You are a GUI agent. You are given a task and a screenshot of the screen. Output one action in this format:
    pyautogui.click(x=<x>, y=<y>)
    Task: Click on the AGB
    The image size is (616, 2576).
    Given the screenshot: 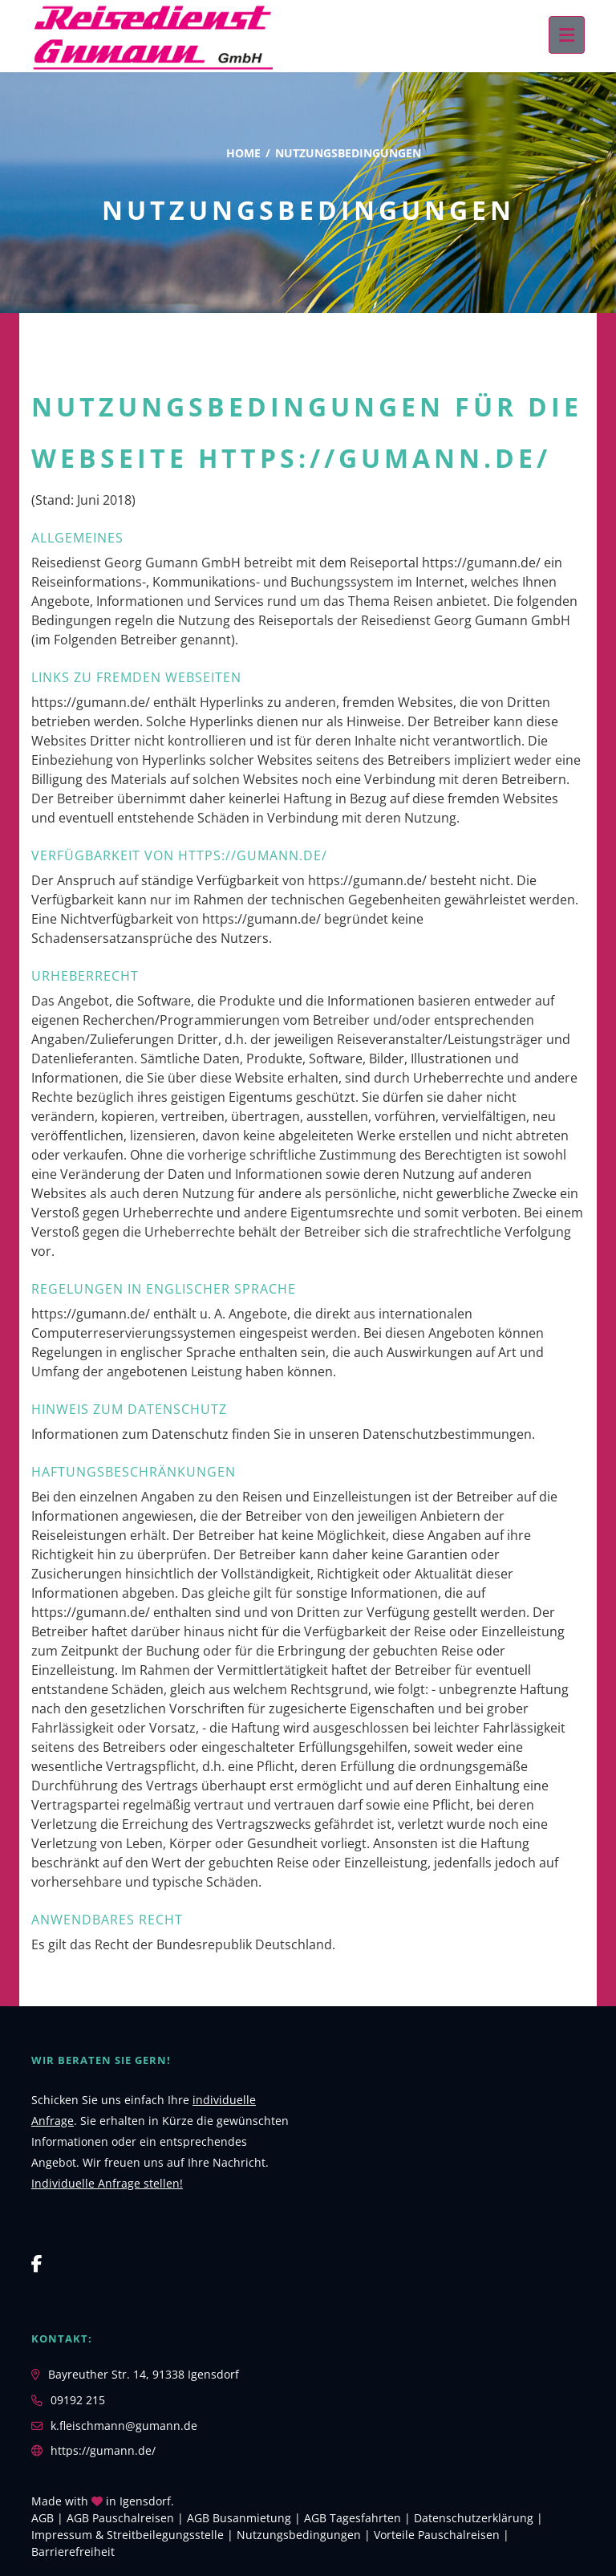 What is the action you would take?
    pyautogui.click(x=42, y=2517)
    